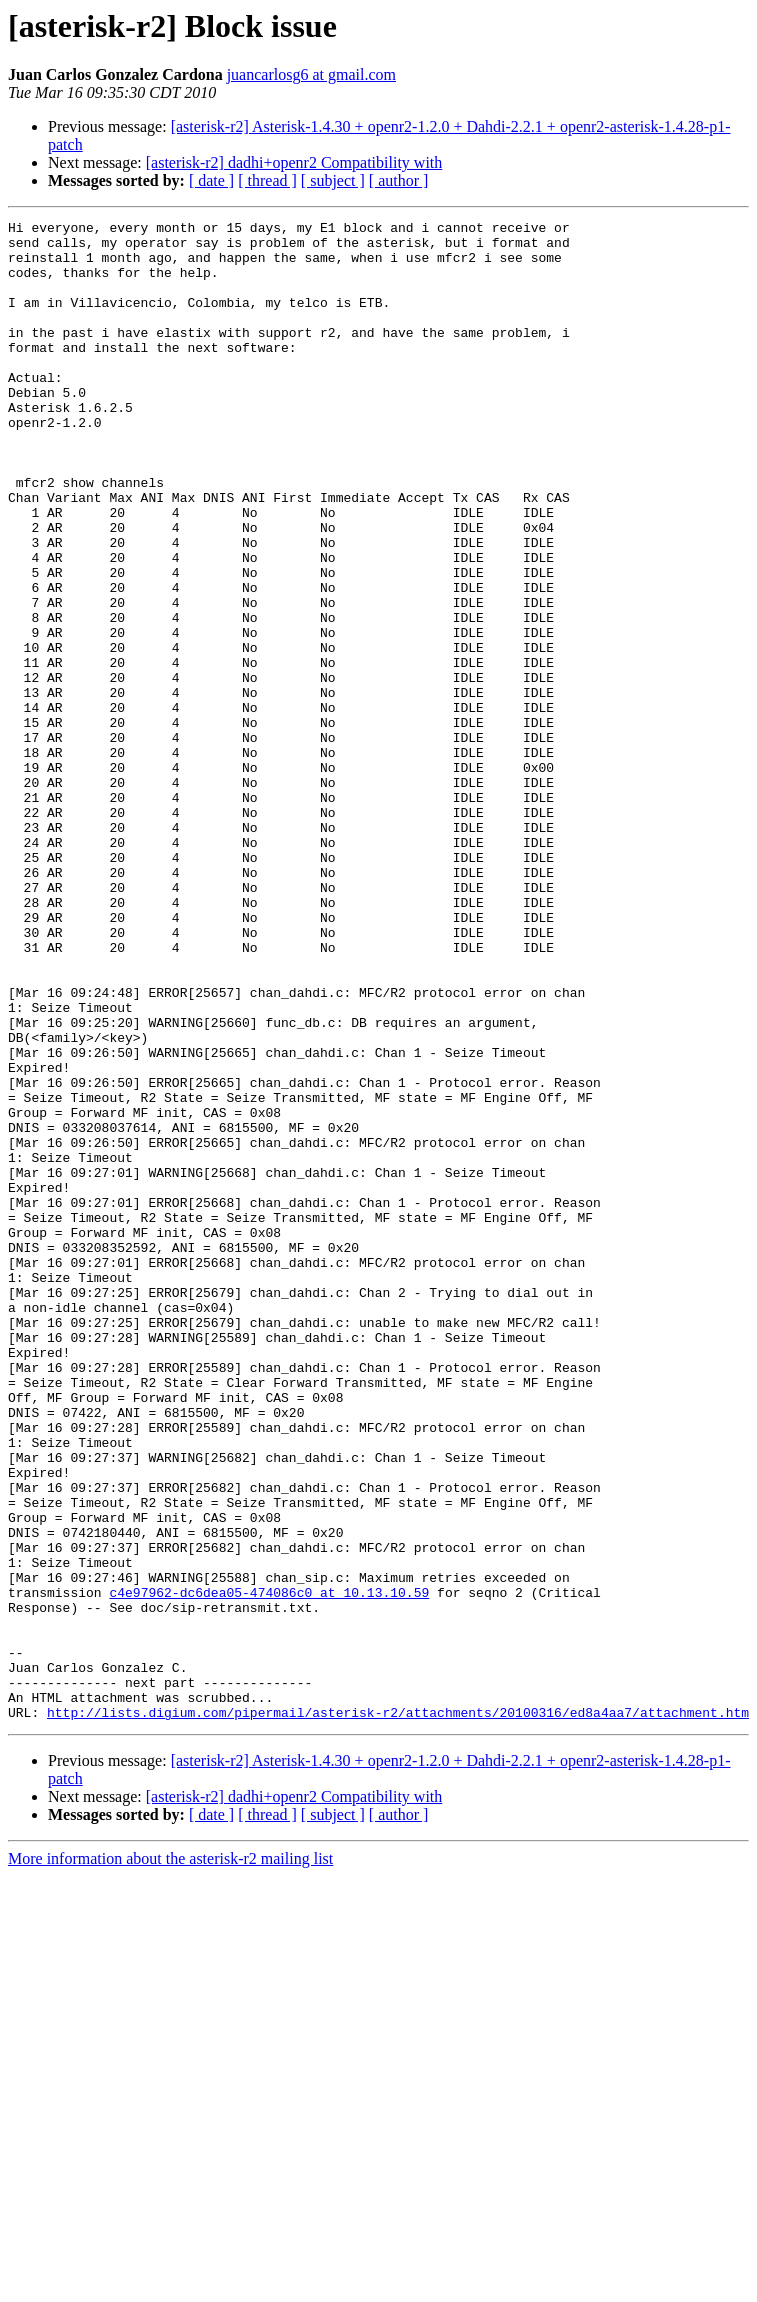 Image resolution: width=757 pixels, height=2302 pixels. Describe the element at coordinates (269, 1868) in the screenshot. I see `c4e97962-dc6dea05-474086c0 at 10.13.10.59` at that location.